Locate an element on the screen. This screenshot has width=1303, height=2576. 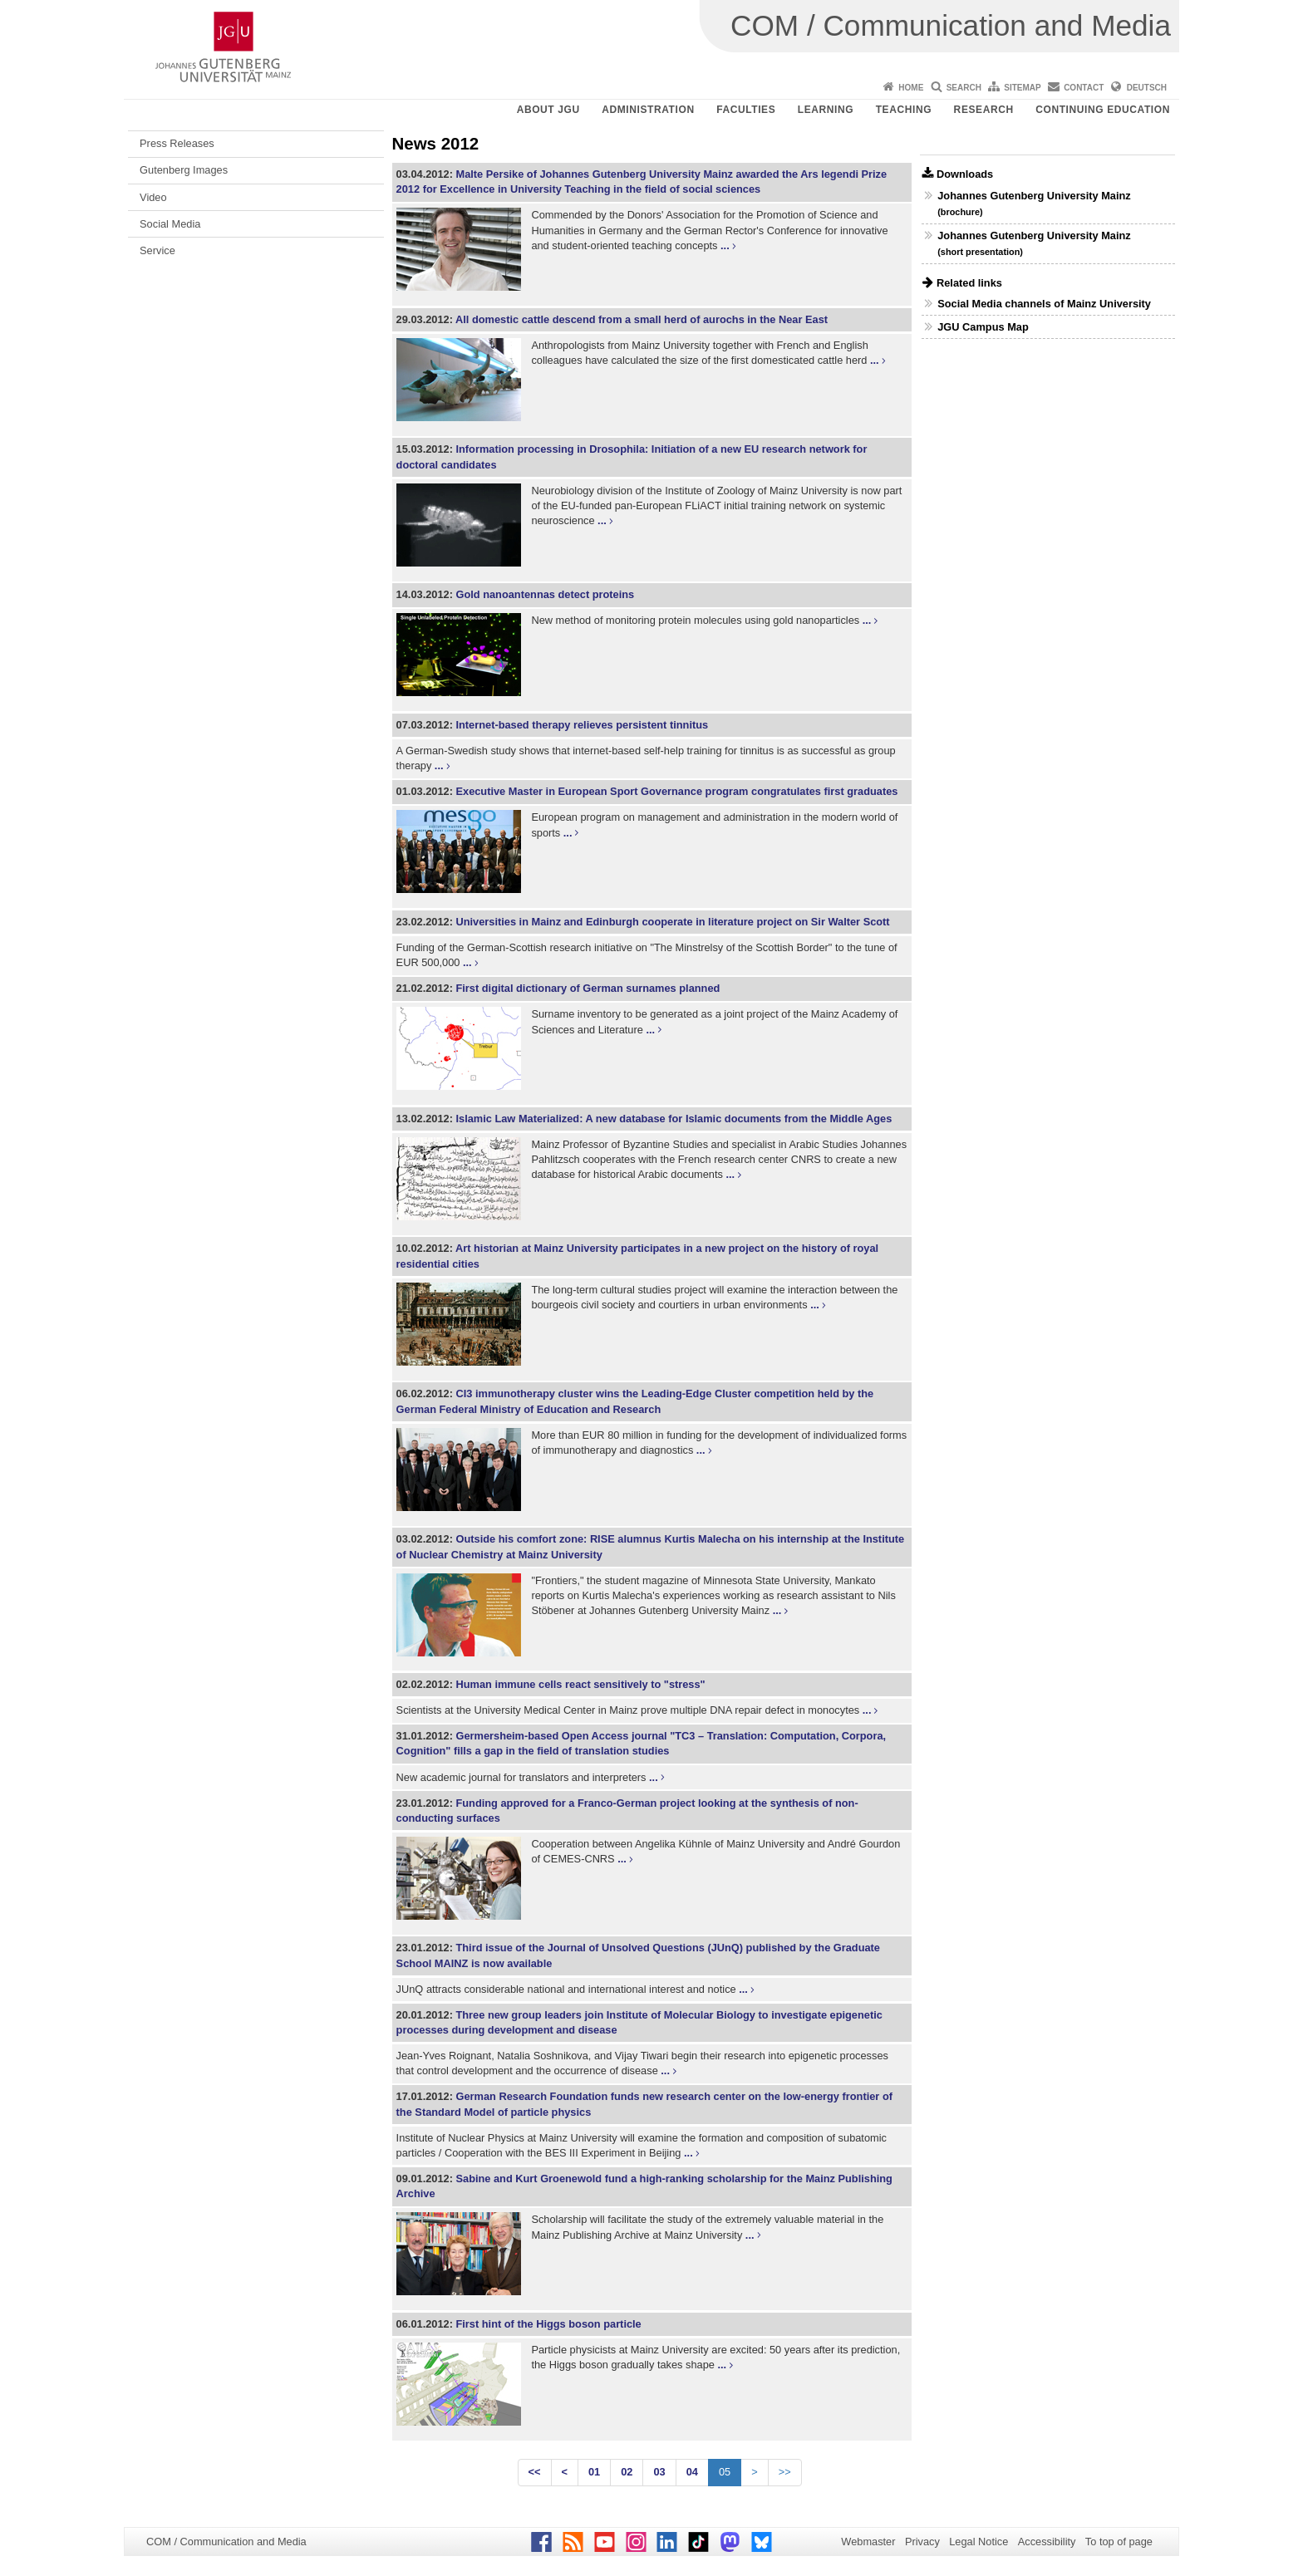
01 is located at coordinates (594, 2472).